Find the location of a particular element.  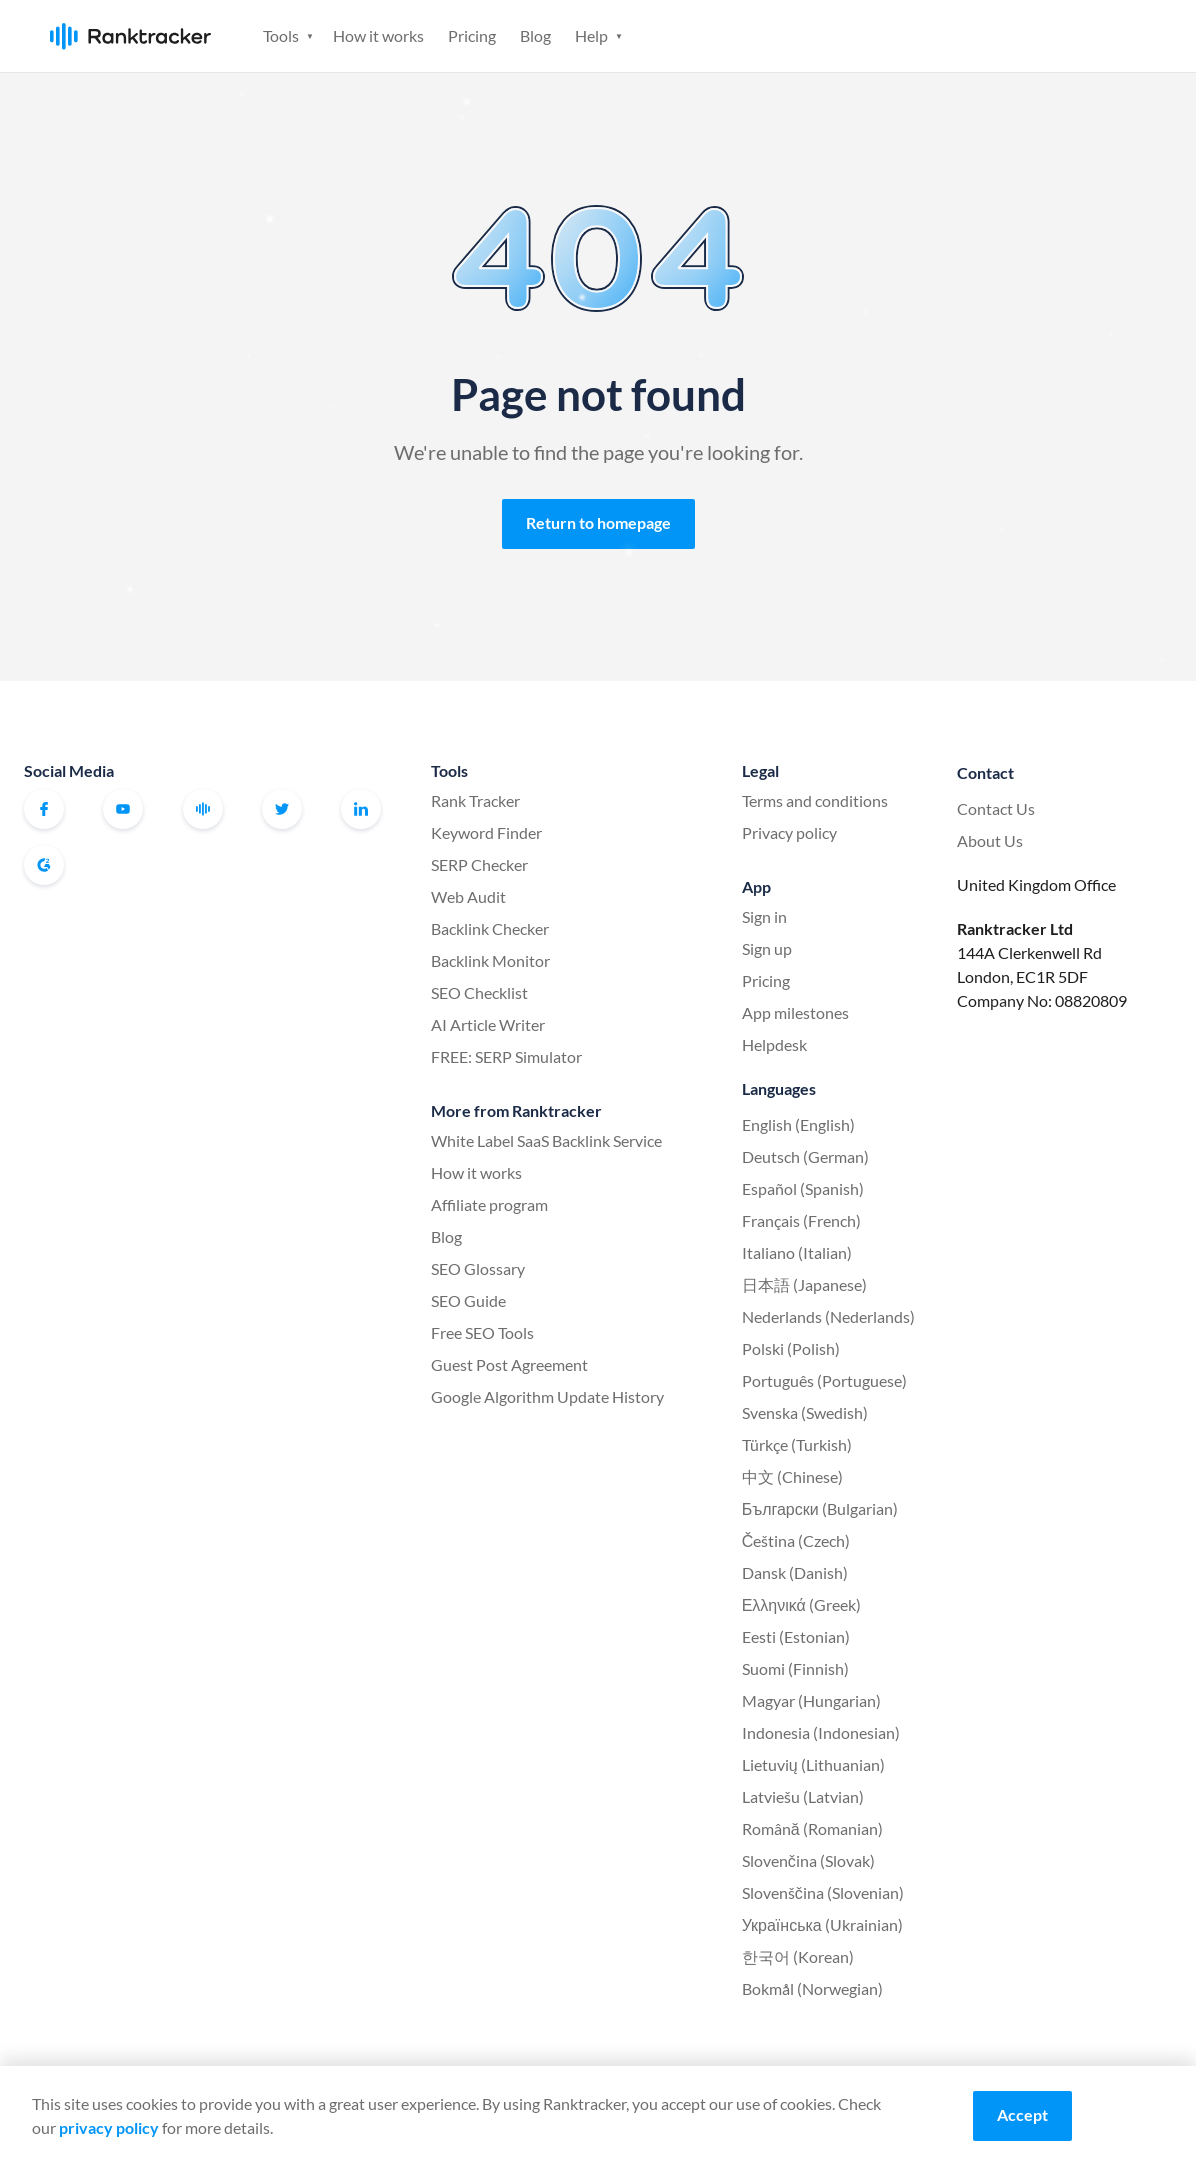

Keyword Finder is located at coordinates (486, 832).